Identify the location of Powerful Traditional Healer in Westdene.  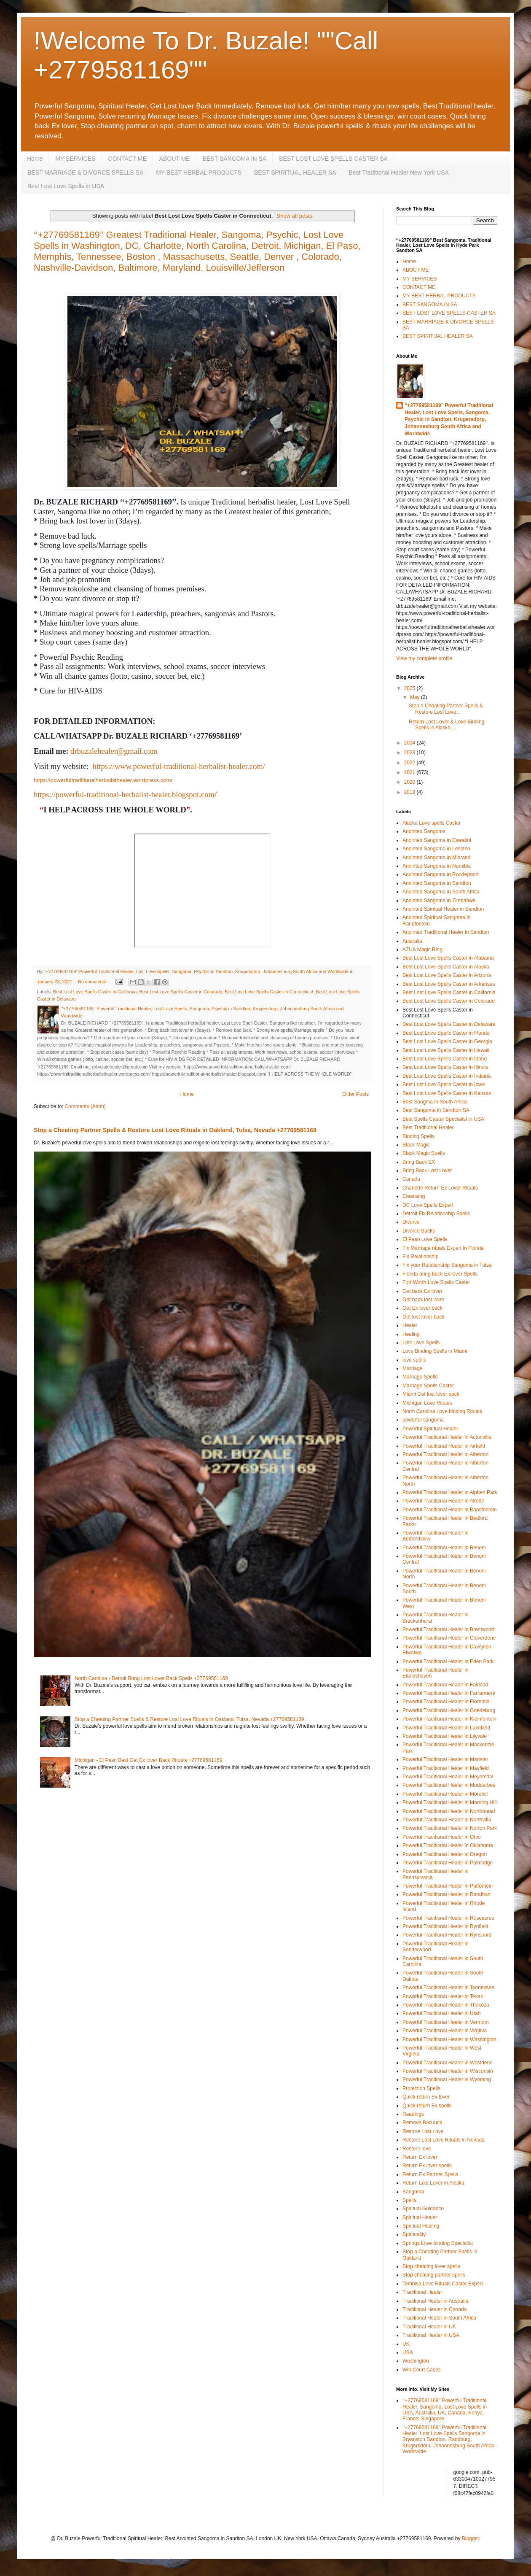
(447, 2063).